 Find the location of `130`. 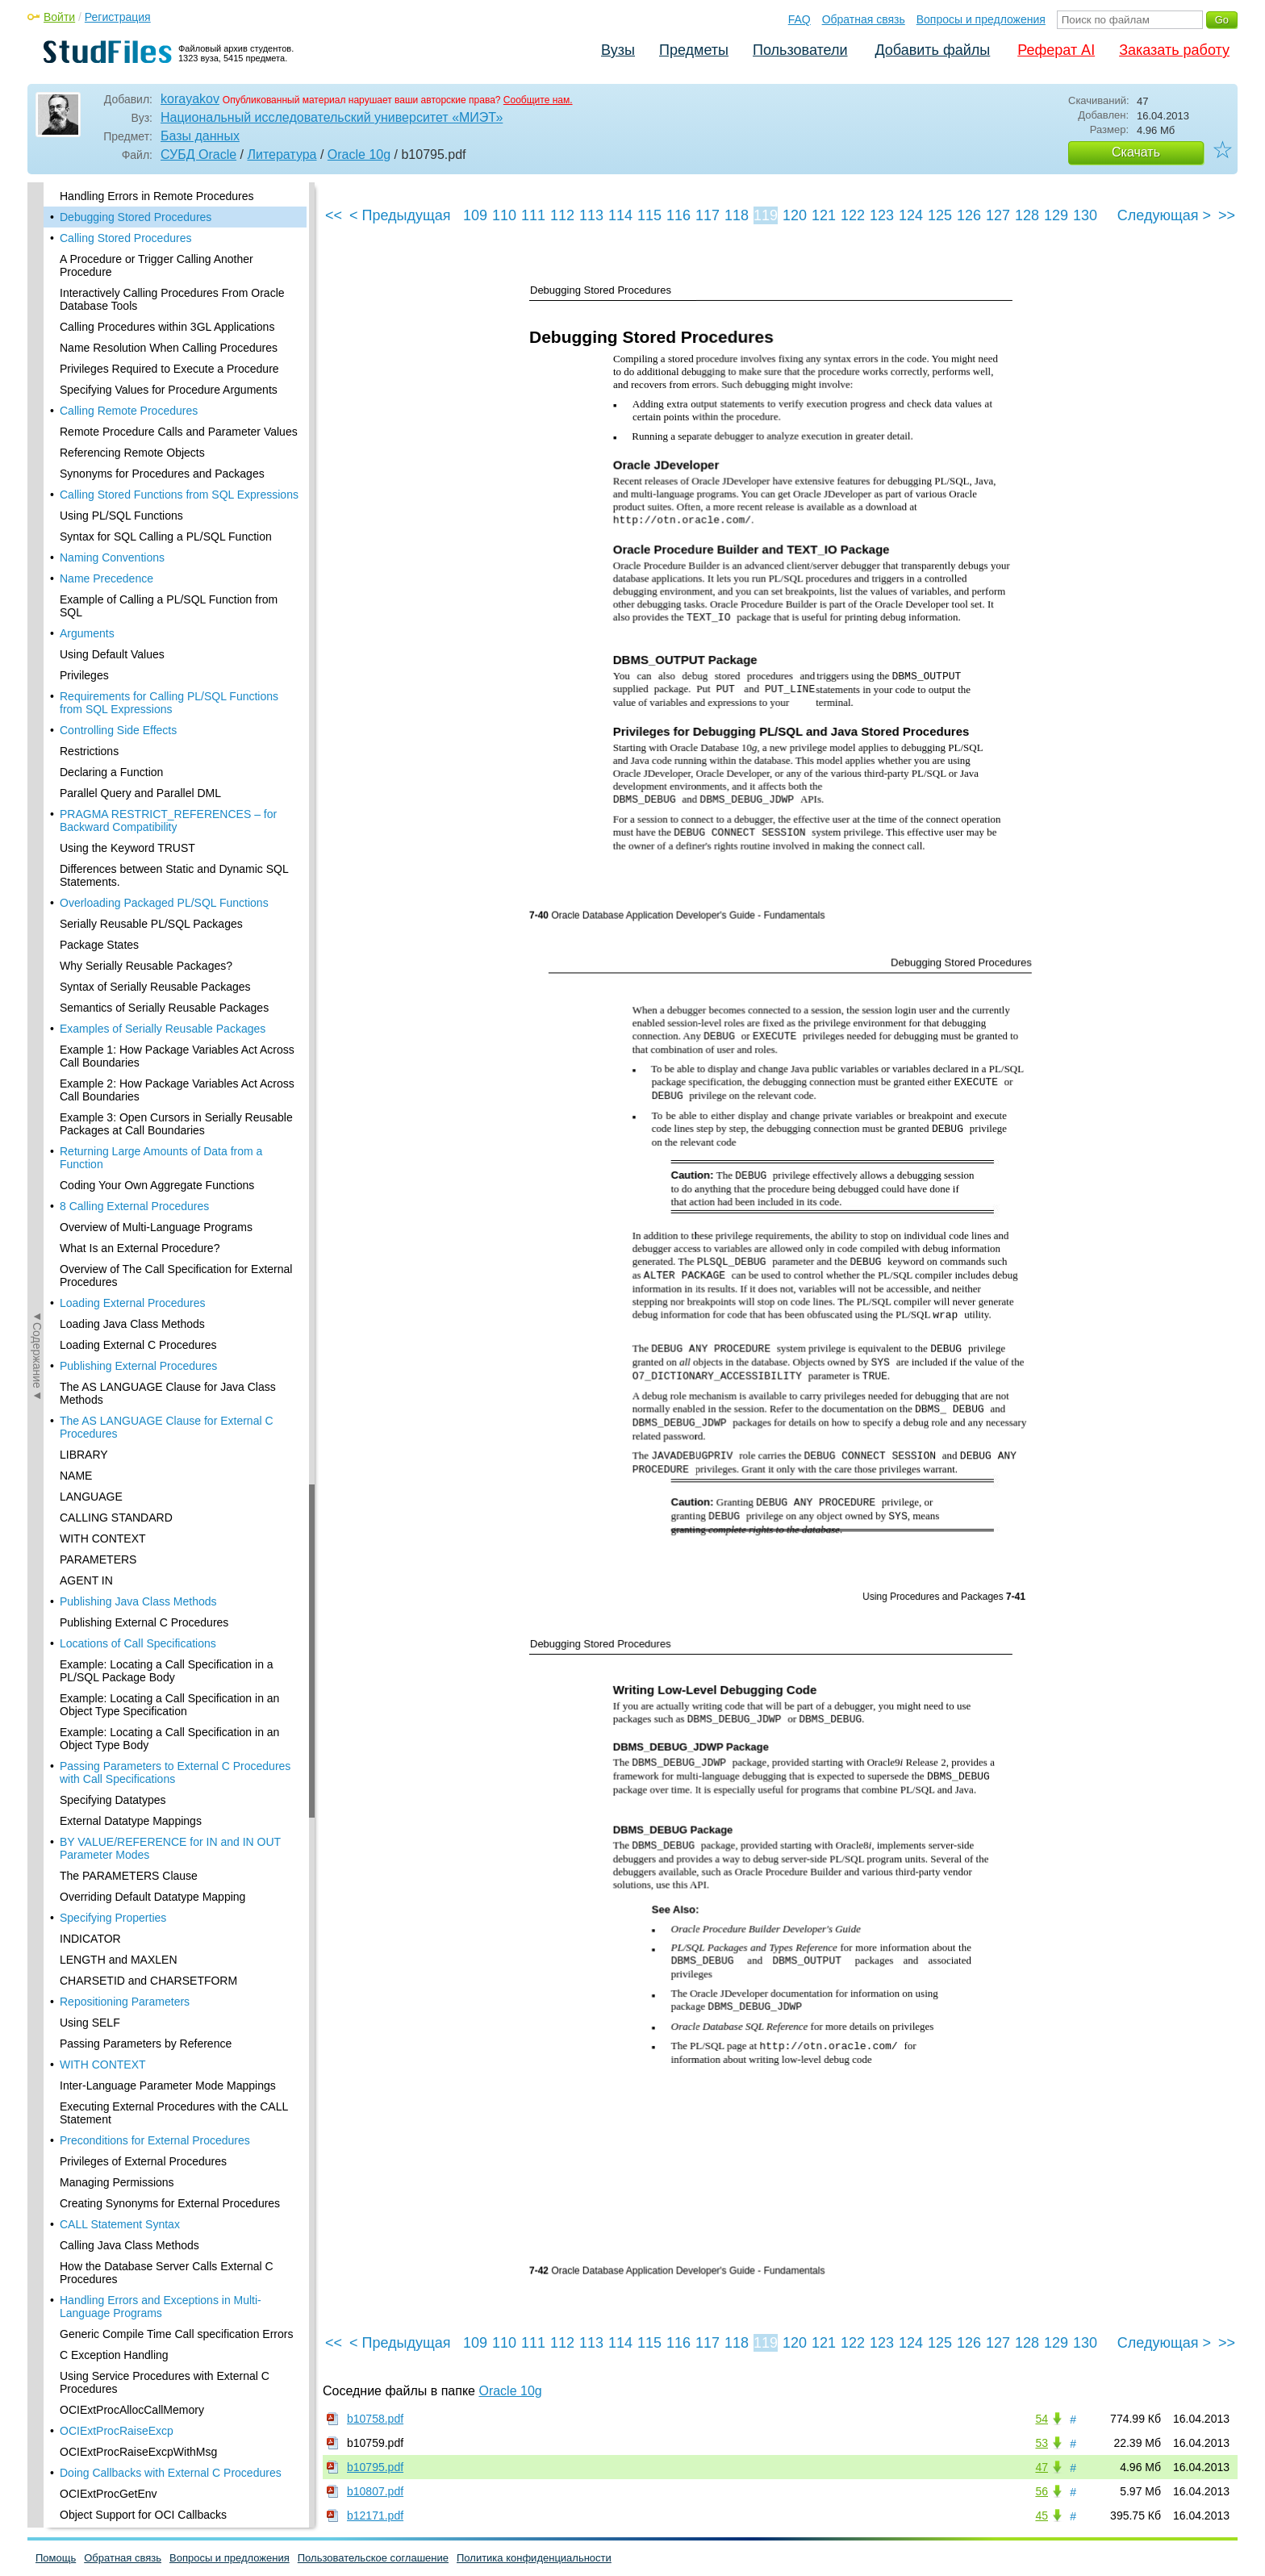

130 is located at coordinates (1085, 215).